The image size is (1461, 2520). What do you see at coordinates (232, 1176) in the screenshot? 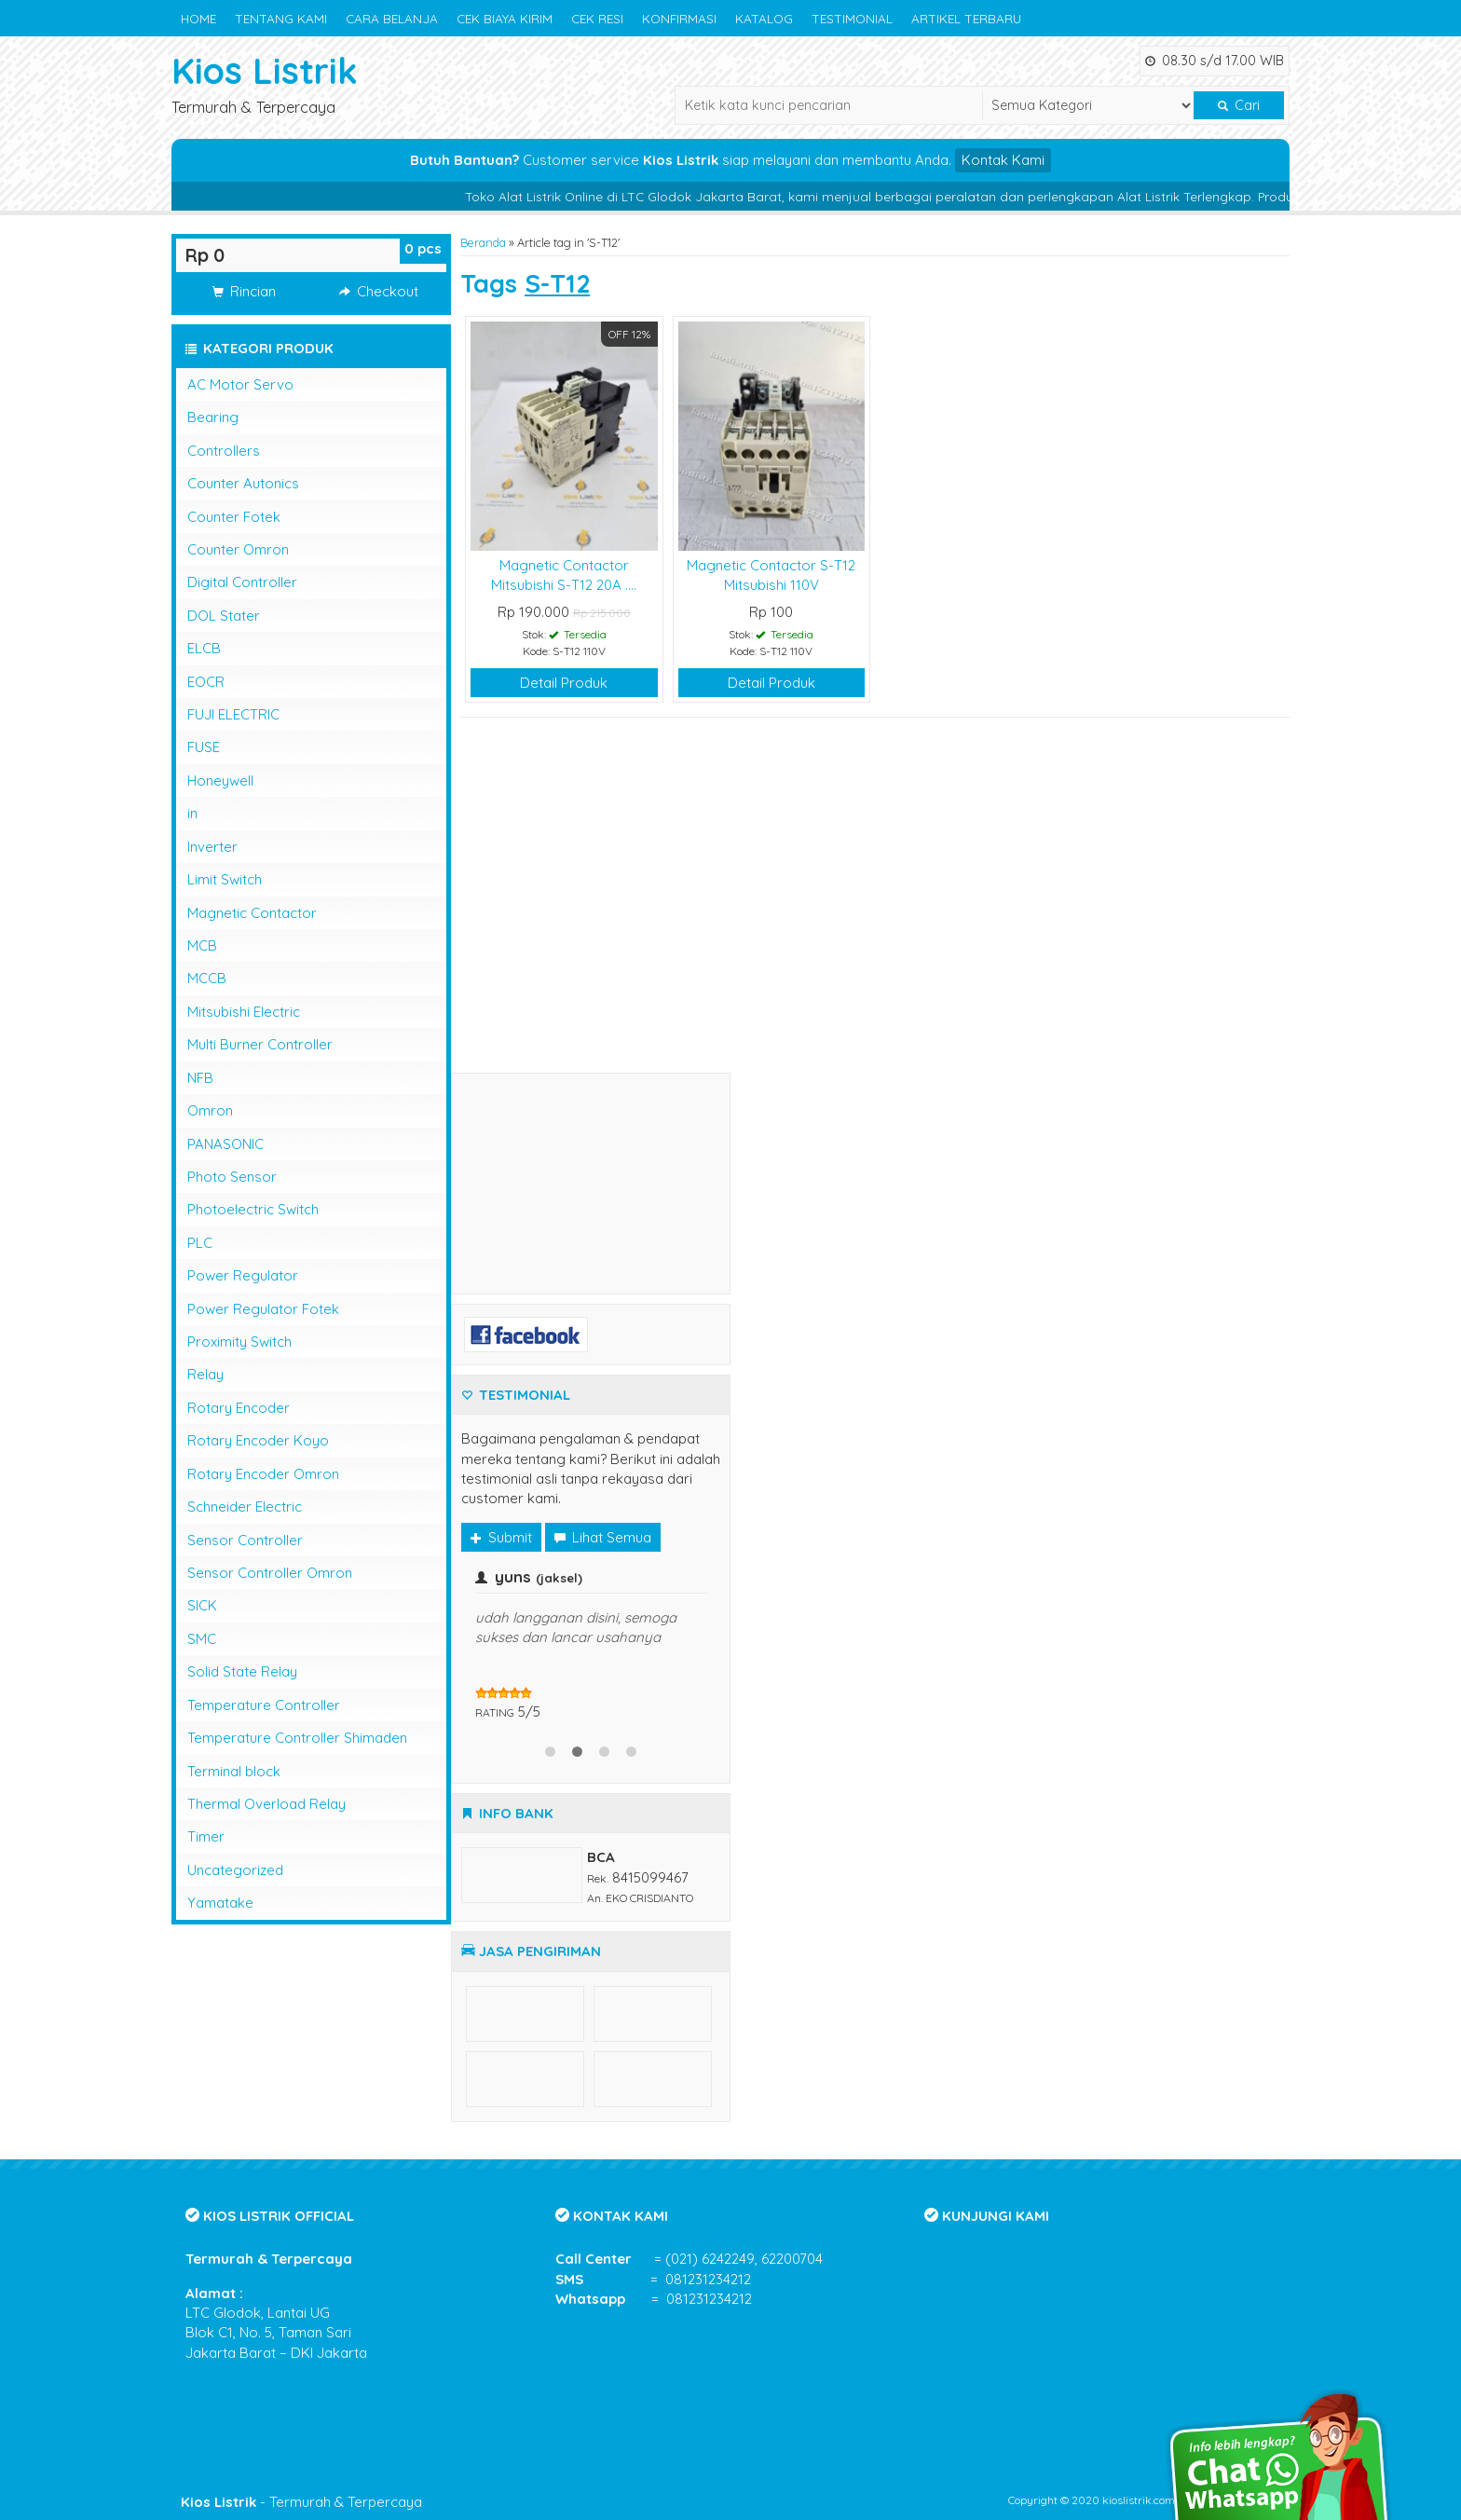
I see `Photo Sensor` at bounding box center [232, 1176].